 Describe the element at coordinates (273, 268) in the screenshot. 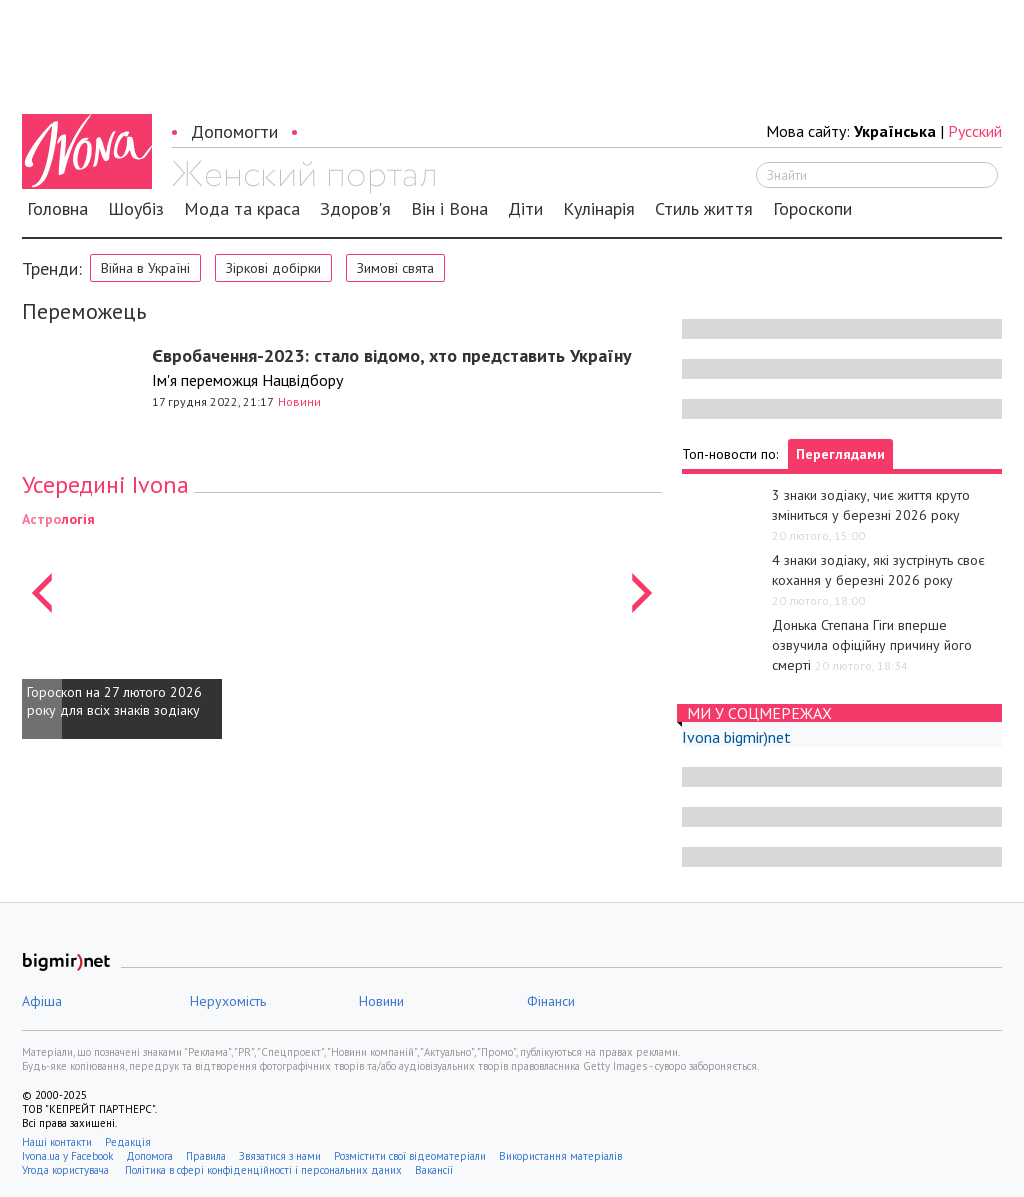

I see `Зіркові добірки` at that location.